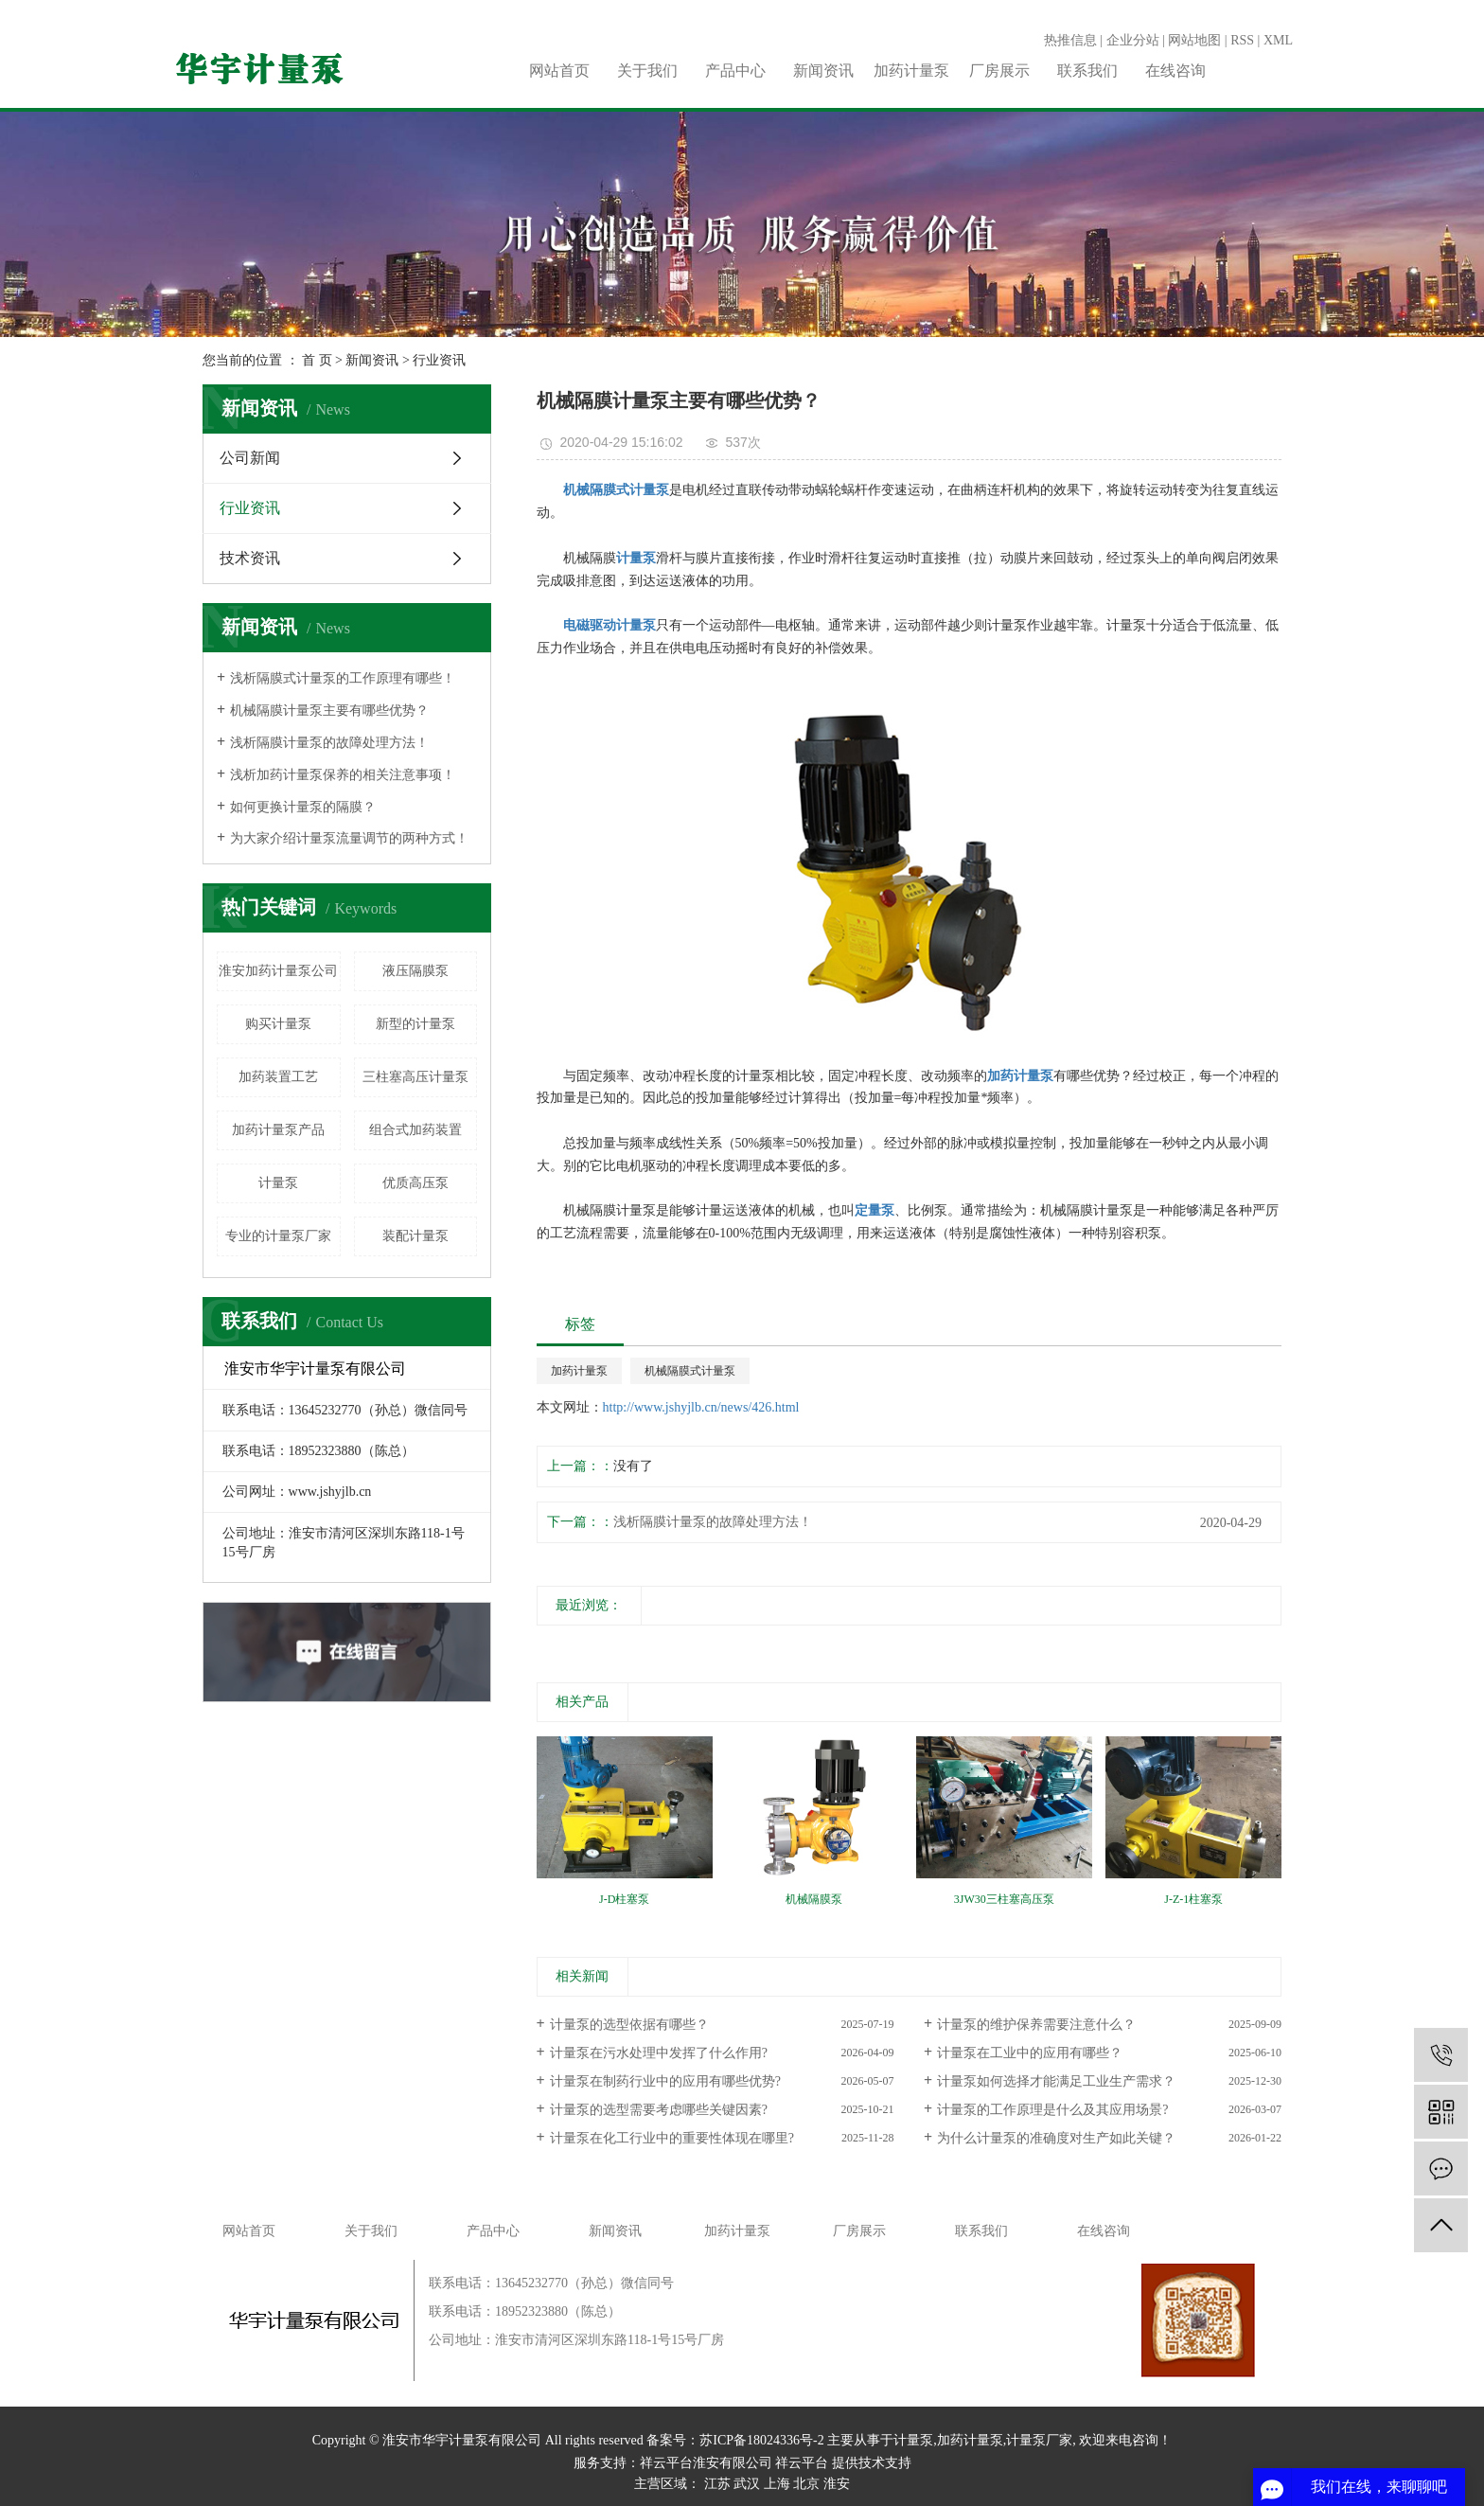 Image resolution: width=1484 pixels, height=2506 pixels. I want to click on 浅析加药计量泵保养的相关注意事项！, so click(342, 775).